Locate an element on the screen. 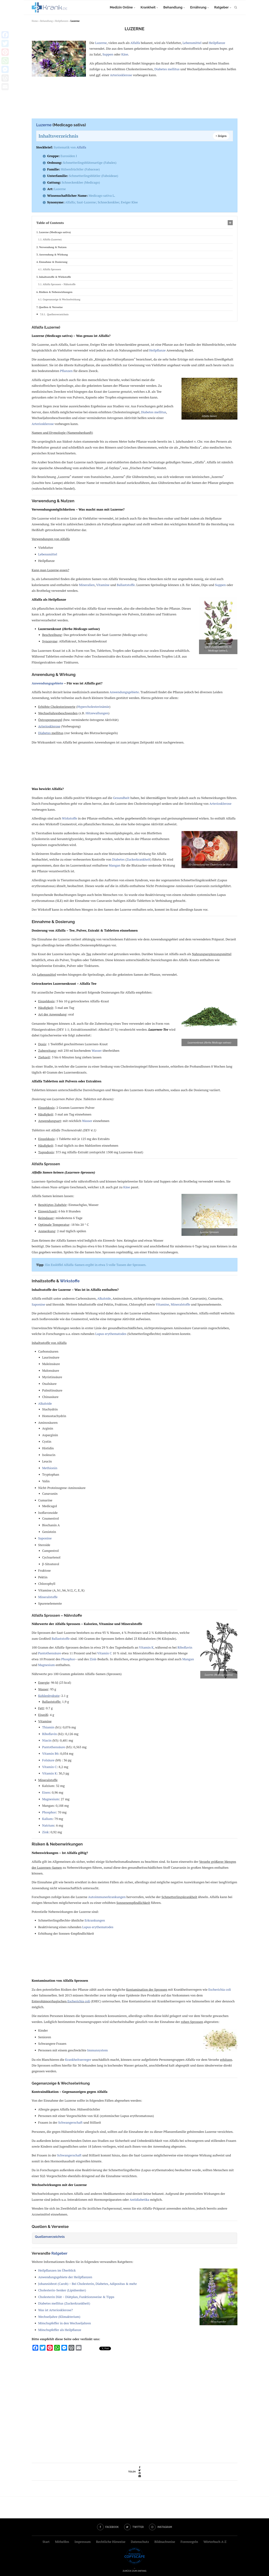 This screenshot has width=269, height=2576. Mönchspfeffer in den Wechseljahren is located at coordinates (64, 2323).